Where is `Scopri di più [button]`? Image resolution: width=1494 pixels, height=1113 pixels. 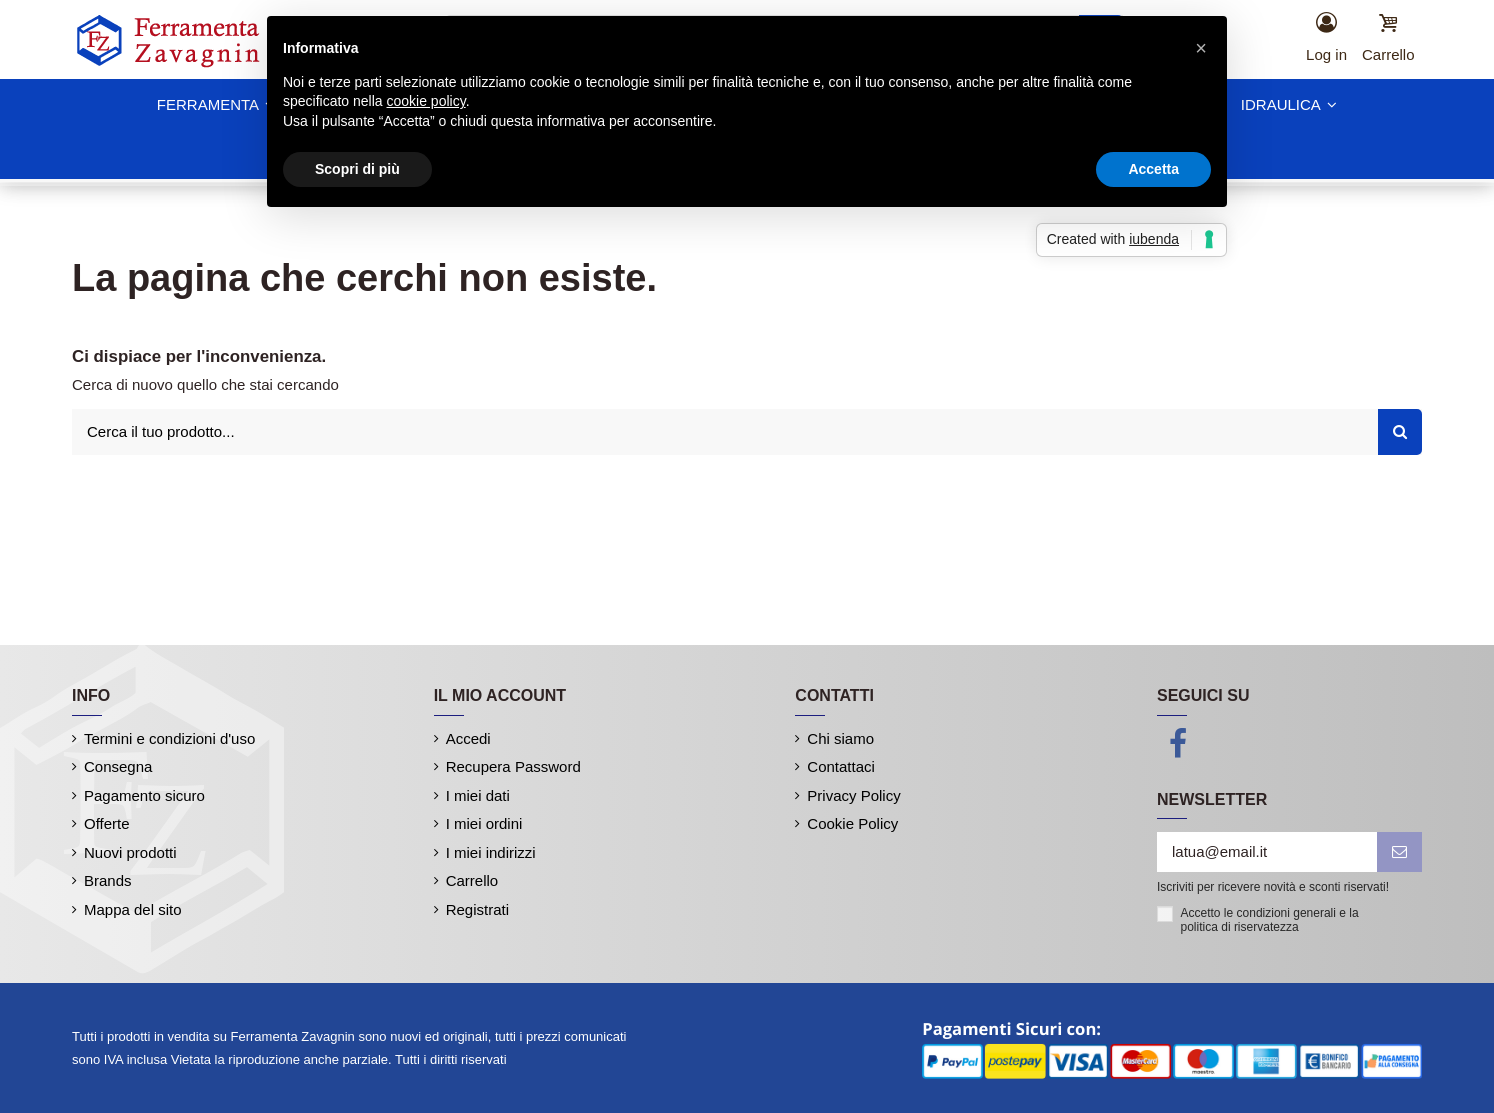
Scopri di più [button] is located at coordinates (357, 169).